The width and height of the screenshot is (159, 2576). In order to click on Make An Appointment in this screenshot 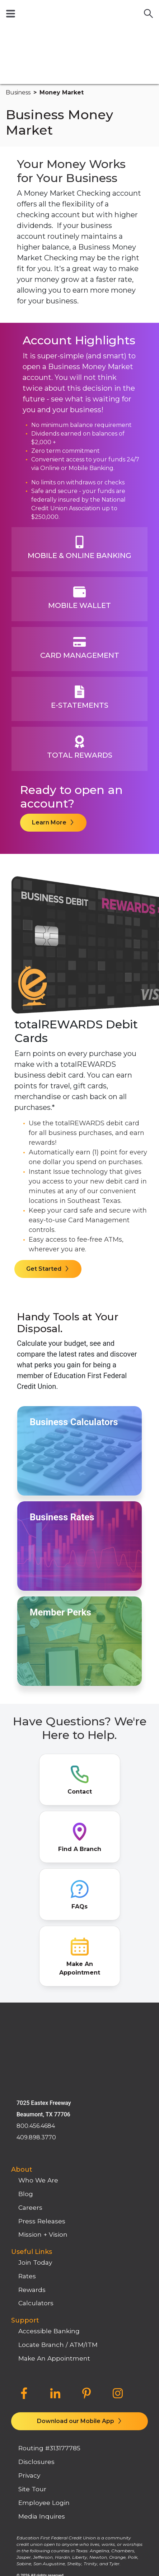, I will do `click(54, 2245)`.